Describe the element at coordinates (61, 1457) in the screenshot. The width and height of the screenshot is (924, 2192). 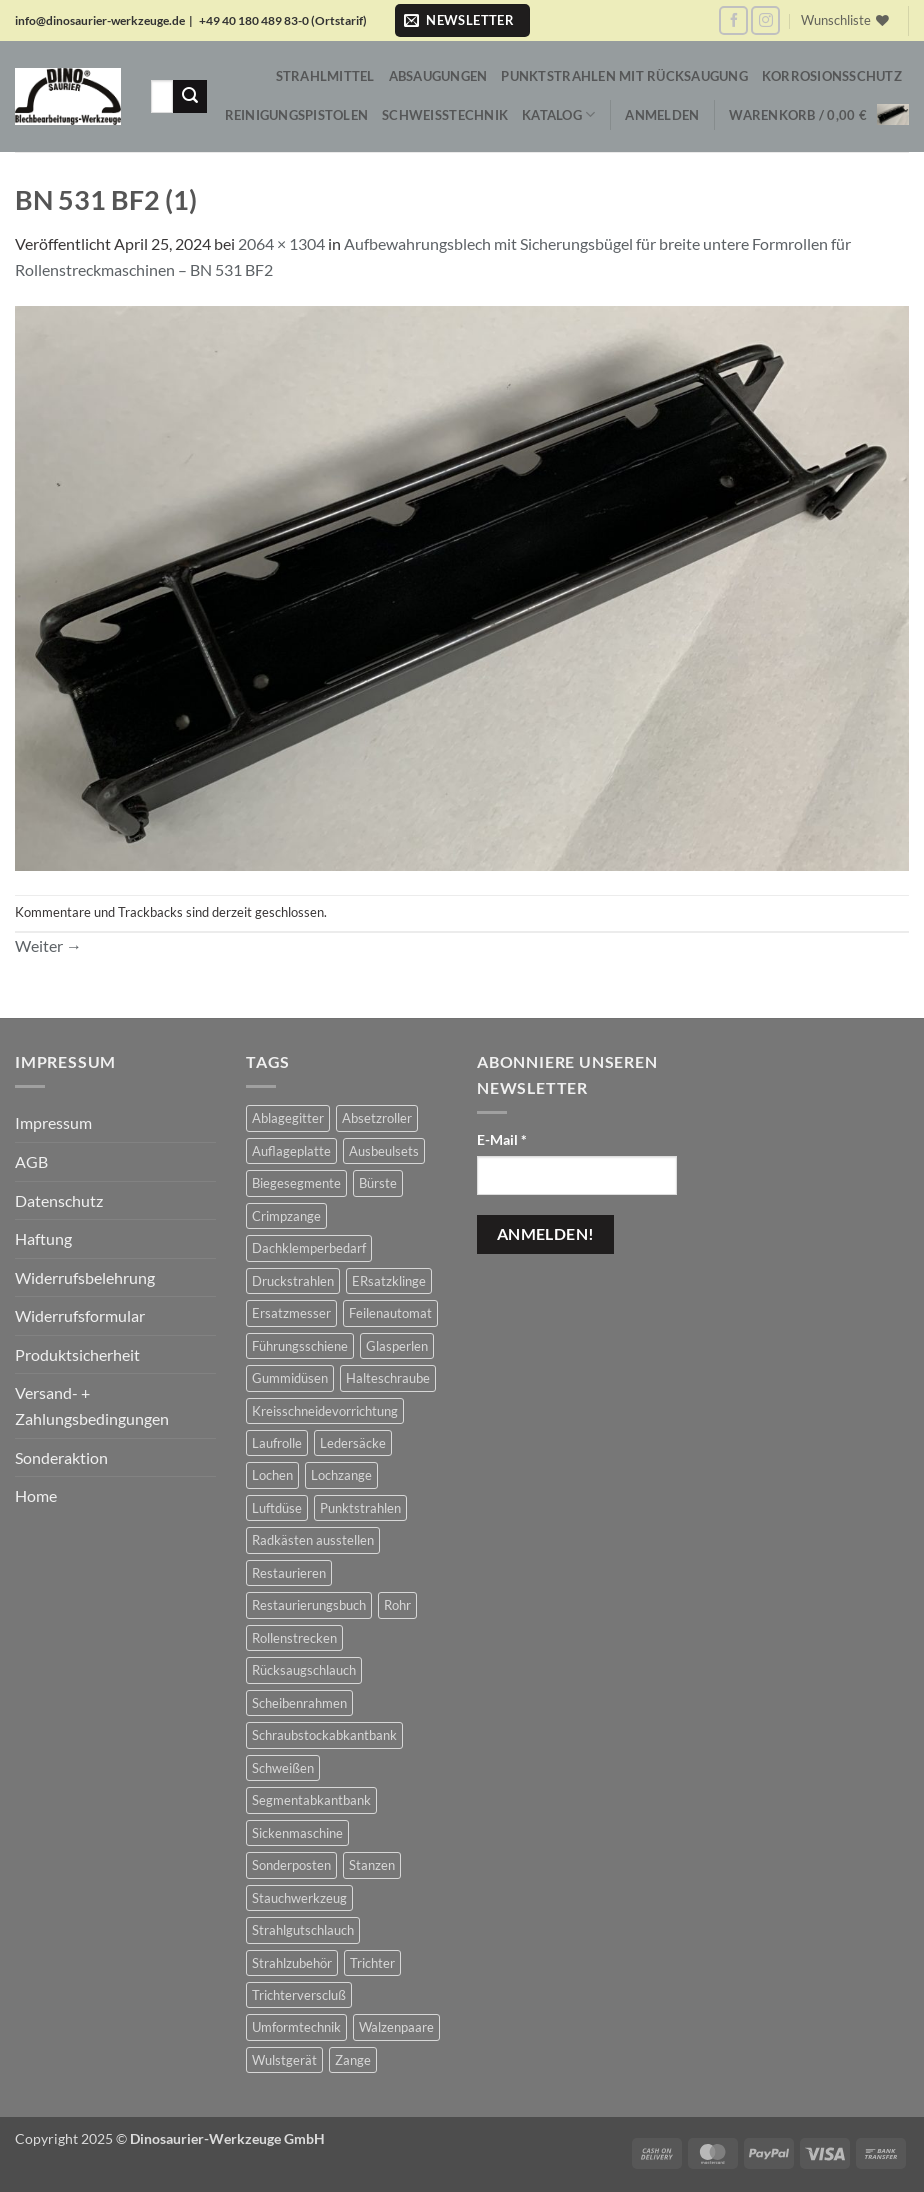
I see `Sonderaktion` at that location.